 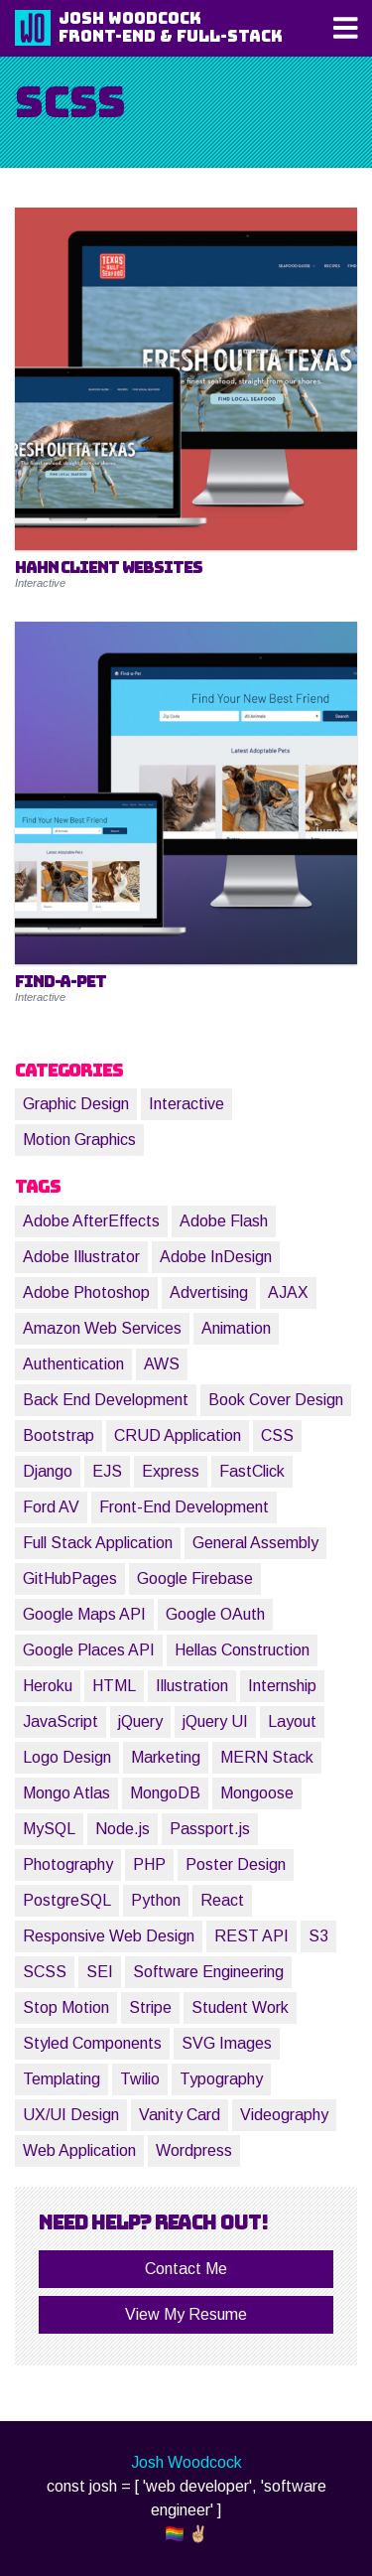 What do you see at coordinates (66, 1793) in the screenshot?
I see `Mongo Atlas` at bounding box center [66, 1793].